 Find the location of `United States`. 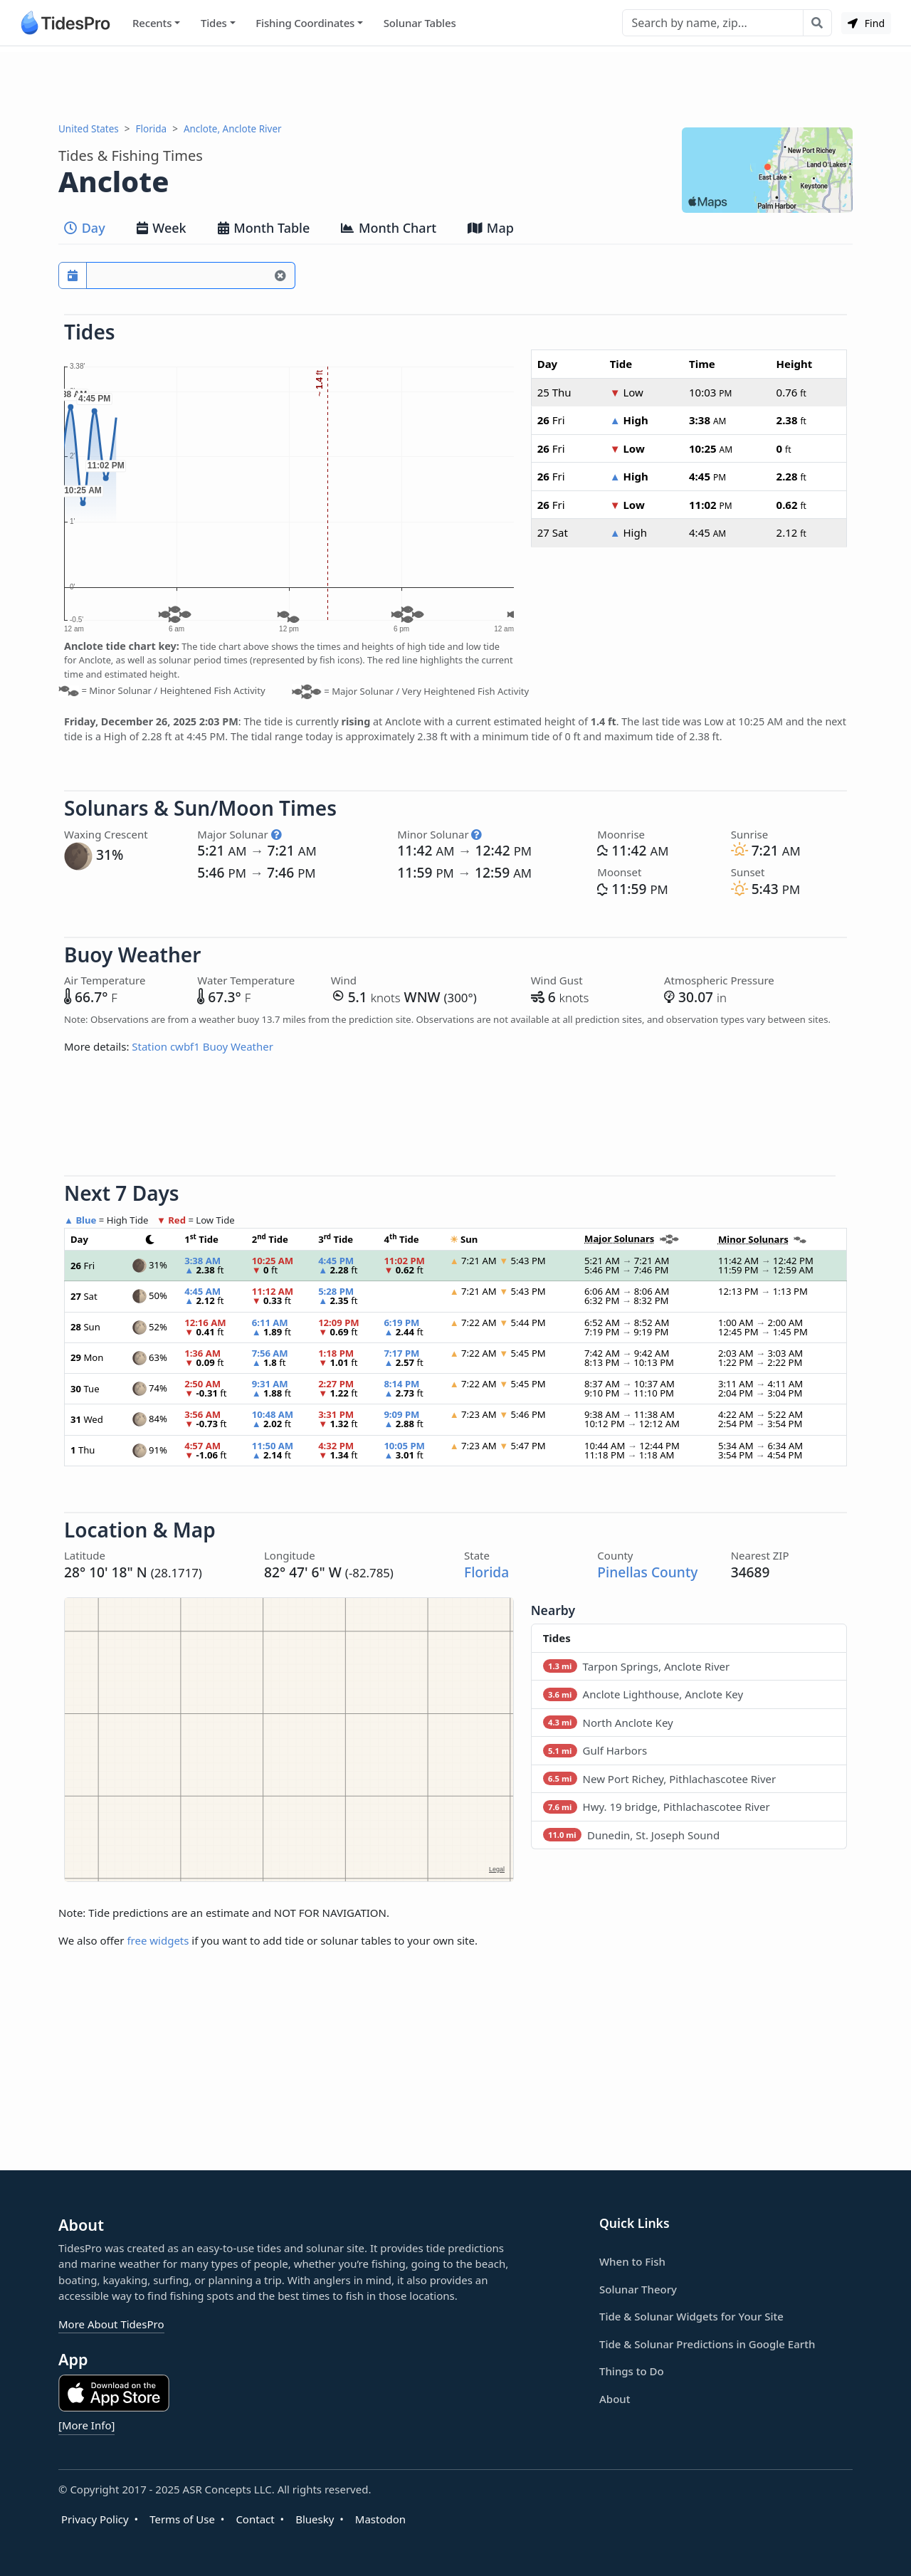

United States is located at coordinates (88, 128).